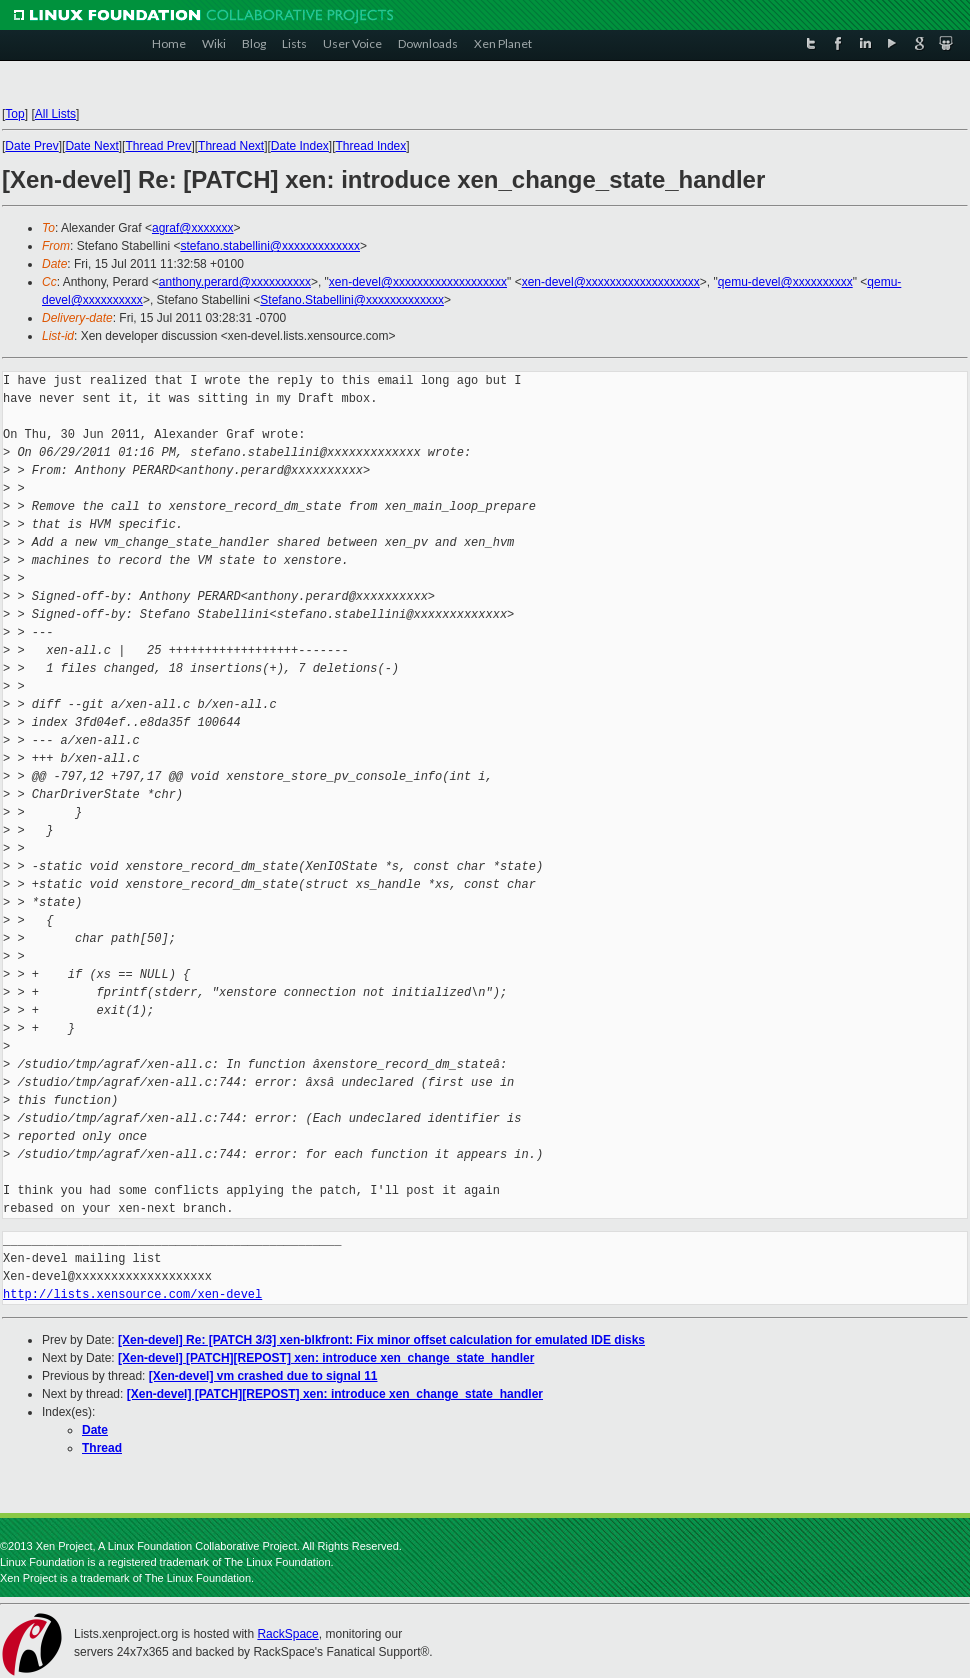 This screenshot has width=970, height=1678. What do you see at coordinates (371, 146) in the screenshot?
I see `Thread Index` at bounding box center [371, 146].